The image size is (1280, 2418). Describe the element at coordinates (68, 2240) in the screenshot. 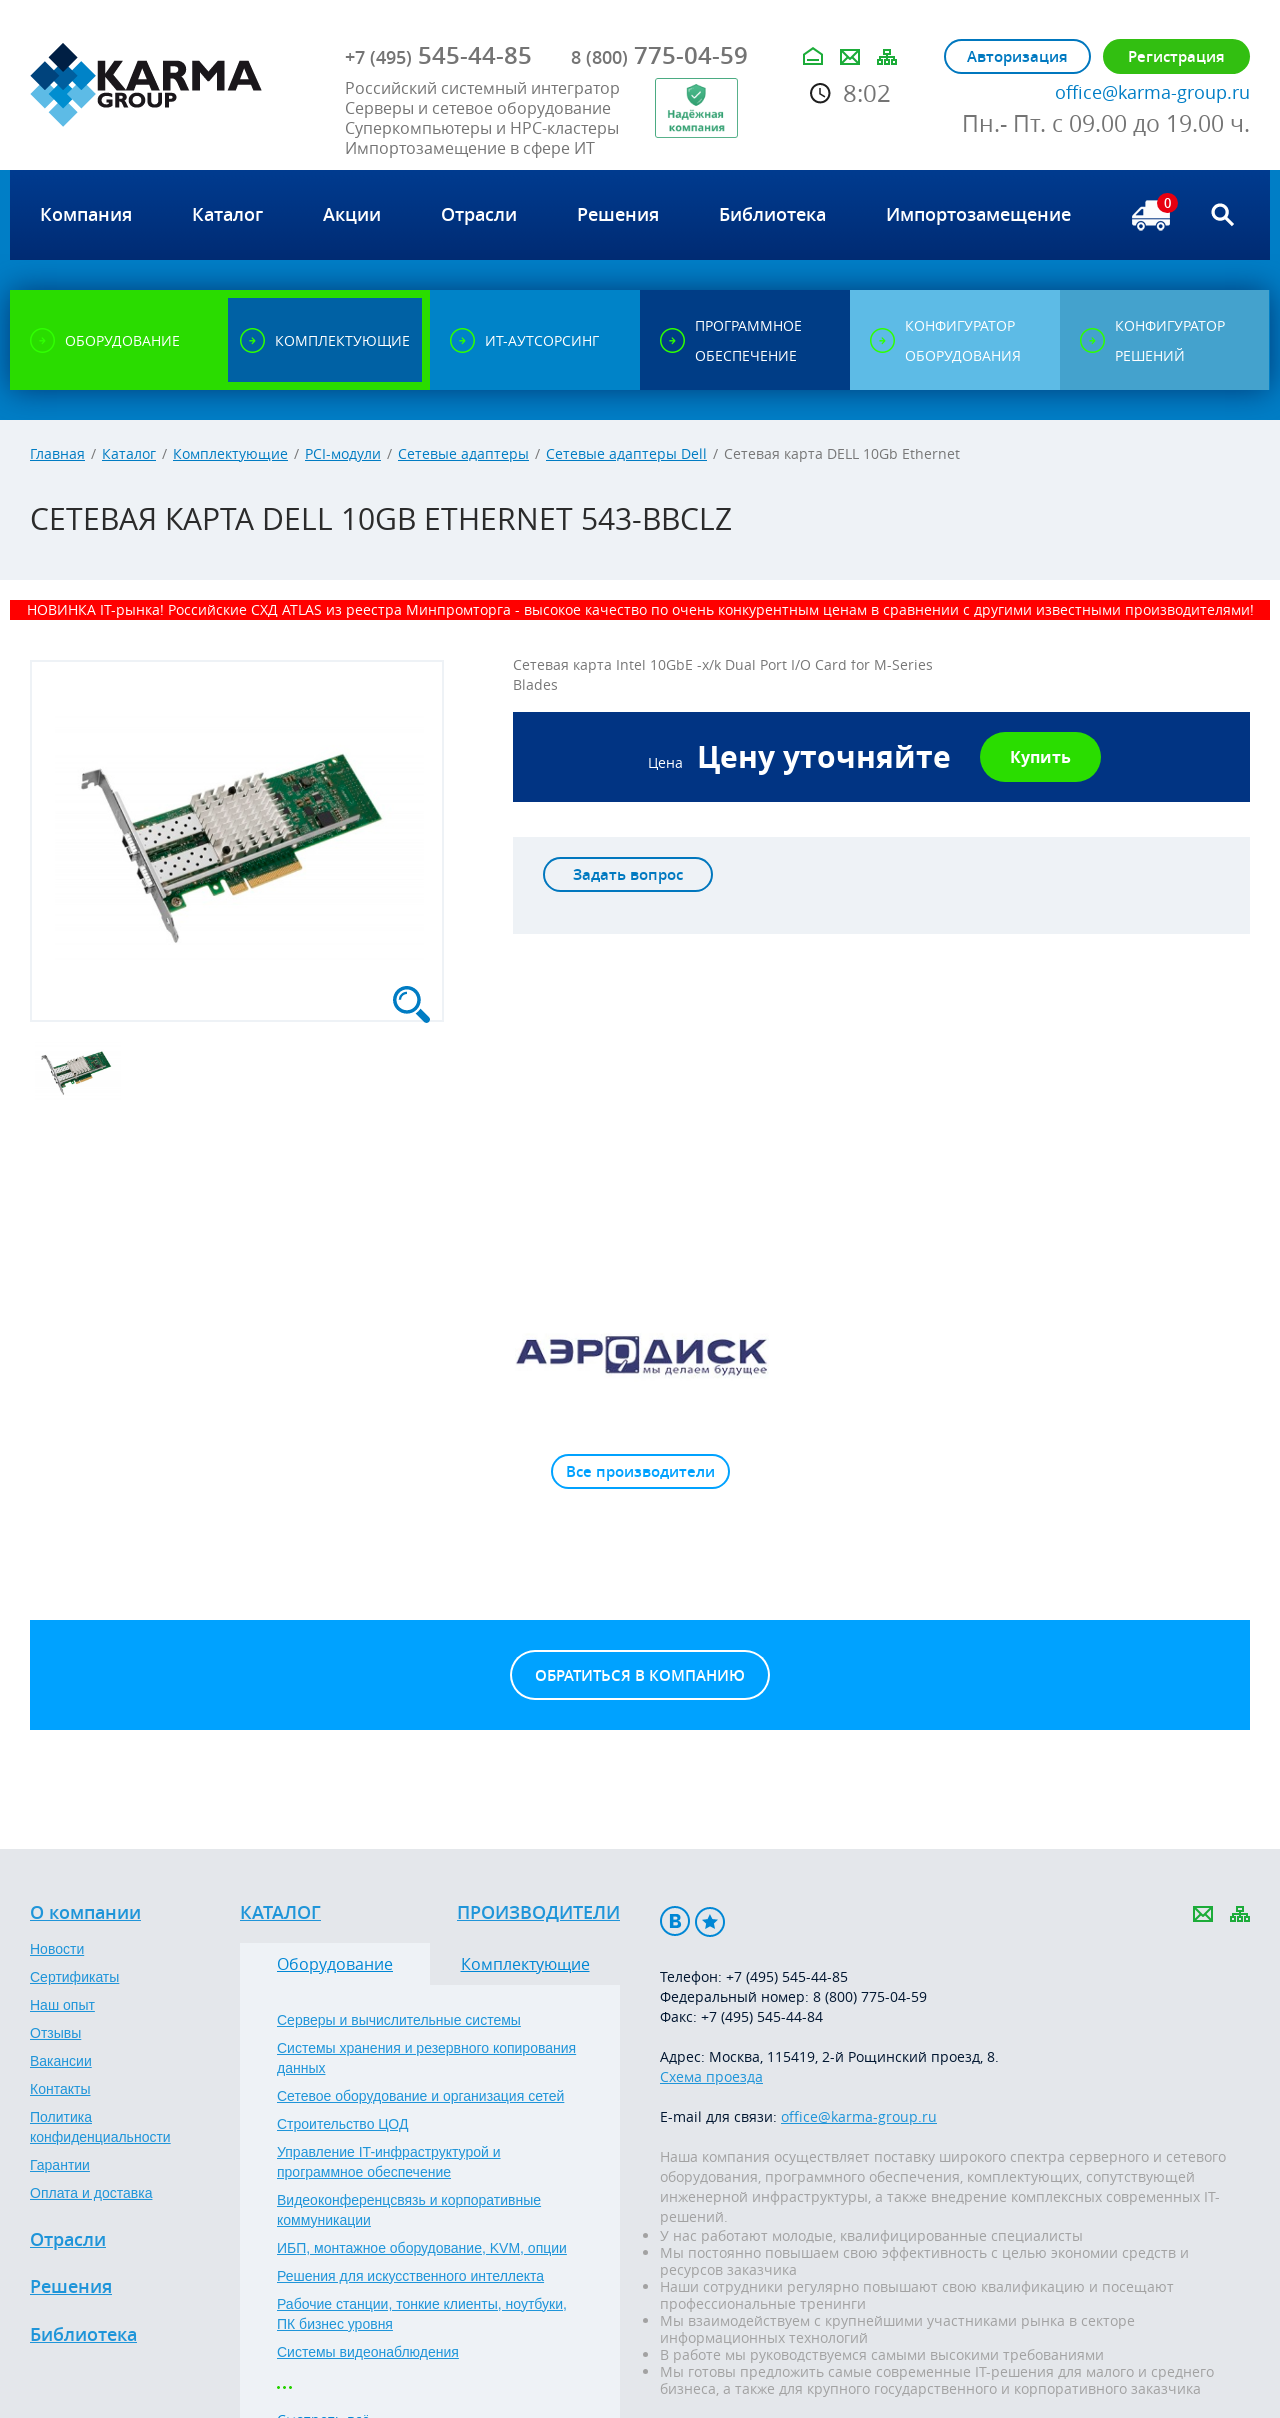

I see `Отрасли` at that location.